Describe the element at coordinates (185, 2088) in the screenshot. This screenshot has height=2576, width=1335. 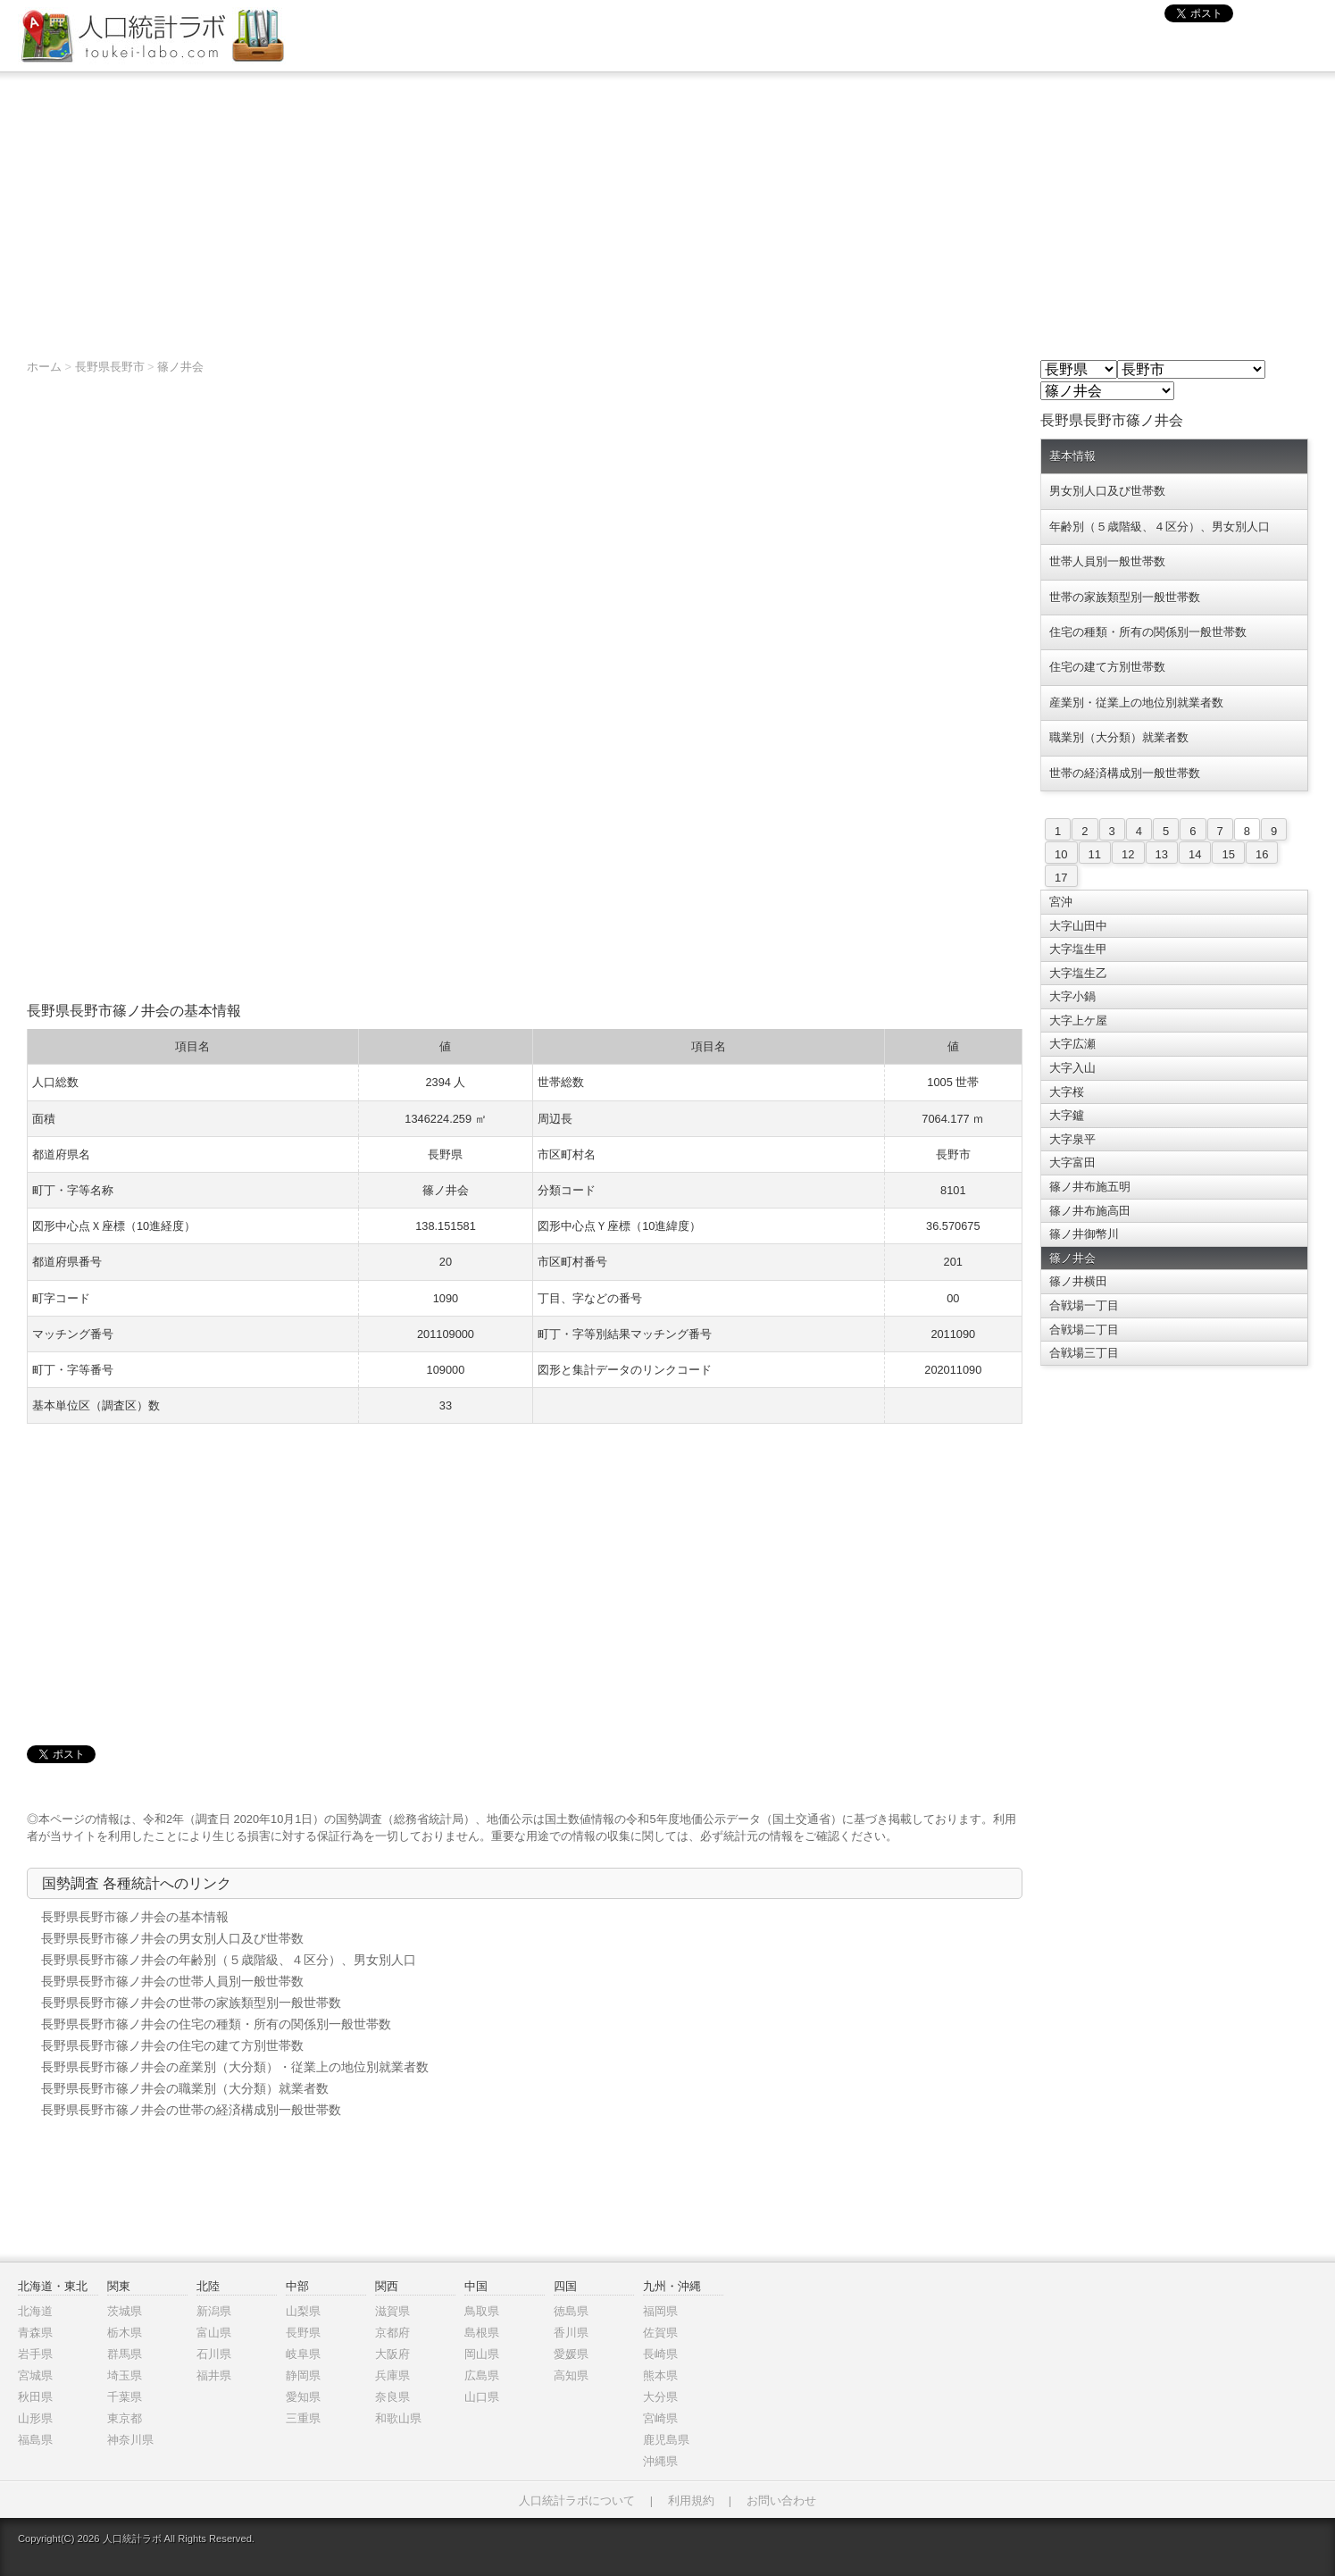
I see `長野県長野市篠ノ井会の職業別（大分類）就業者数` at that location.